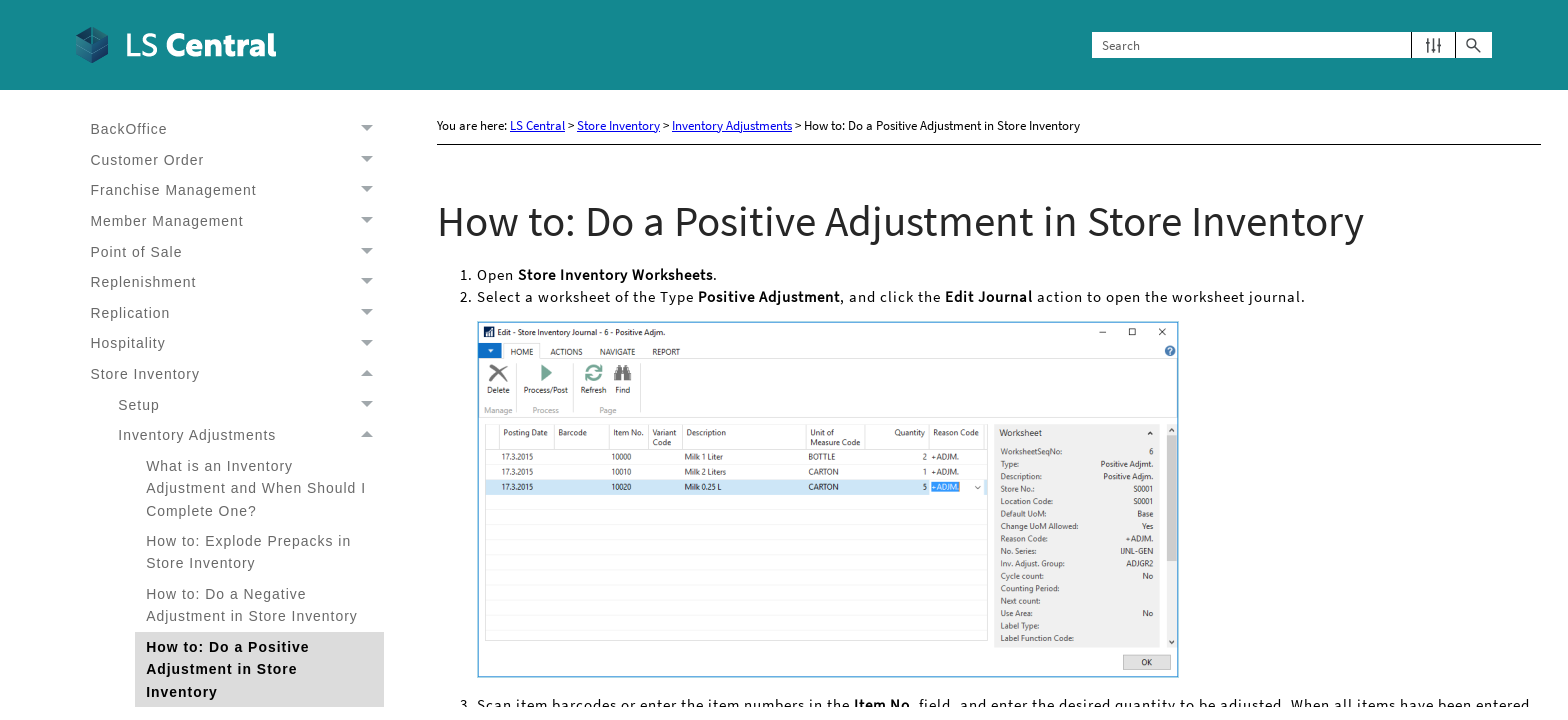 Image resolution: width=1568 pixels, height=720 pixels. Describe the element at coordinates (236, 313) in the screenshot. I see `Replication` at that location.